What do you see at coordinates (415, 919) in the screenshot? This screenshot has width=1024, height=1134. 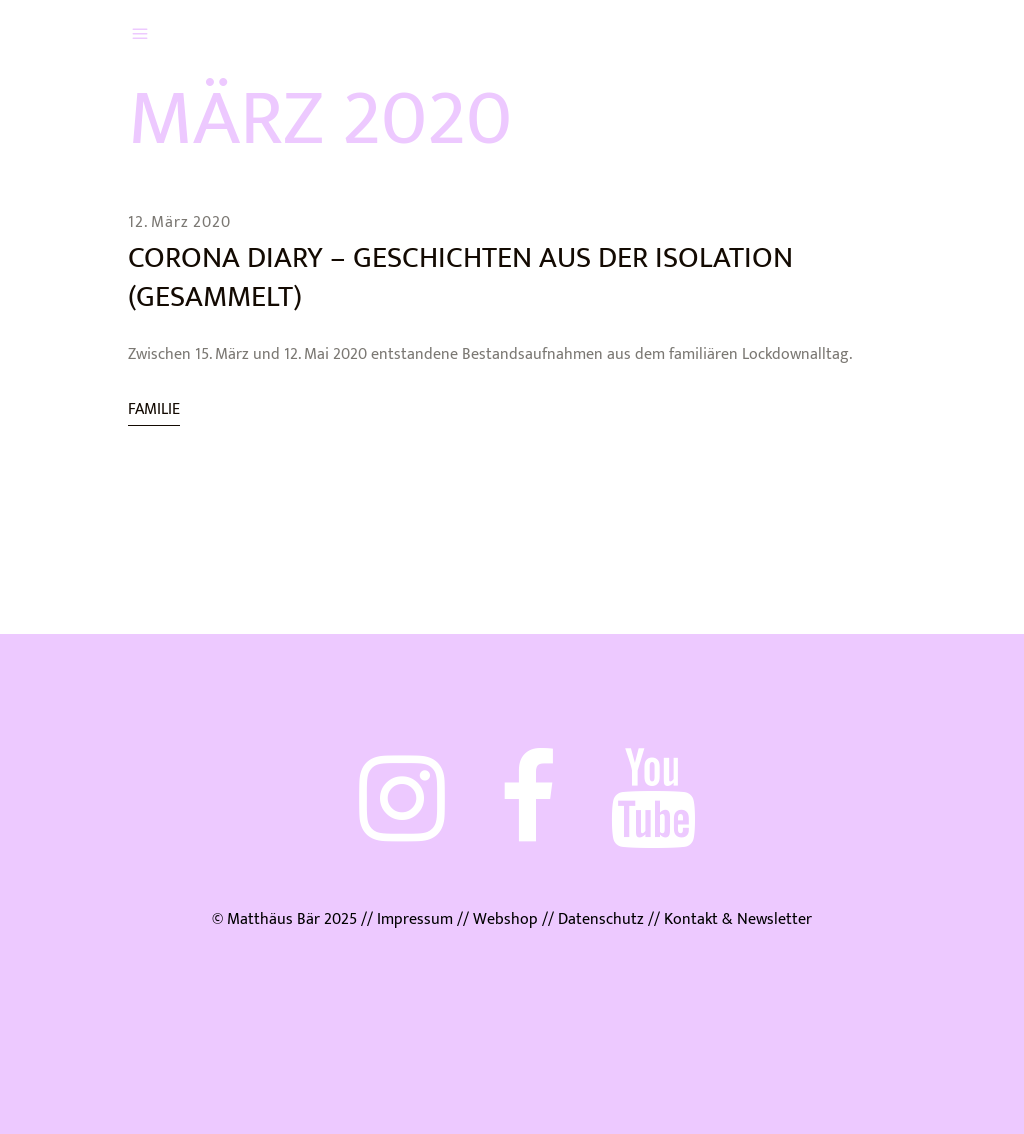 I see `Impressum` at bounding box center [415, 919].